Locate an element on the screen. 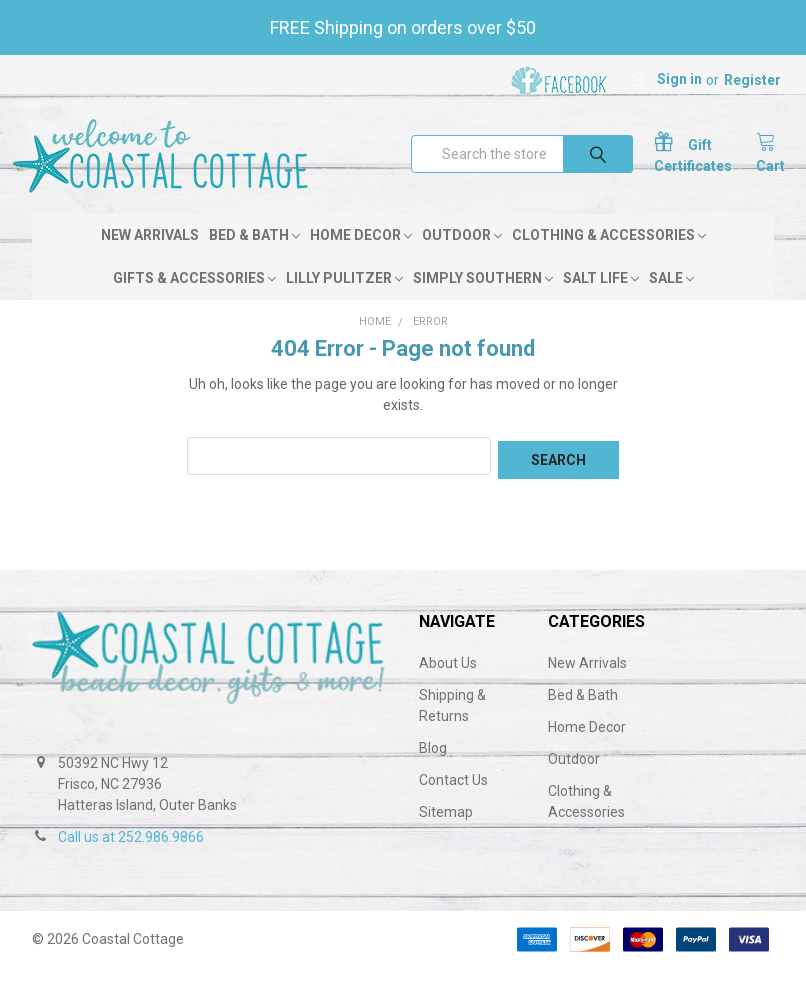 Image resolution: width=806 pixels, height=986 pixels. New Arrivals is located at coordinates (150, 257).